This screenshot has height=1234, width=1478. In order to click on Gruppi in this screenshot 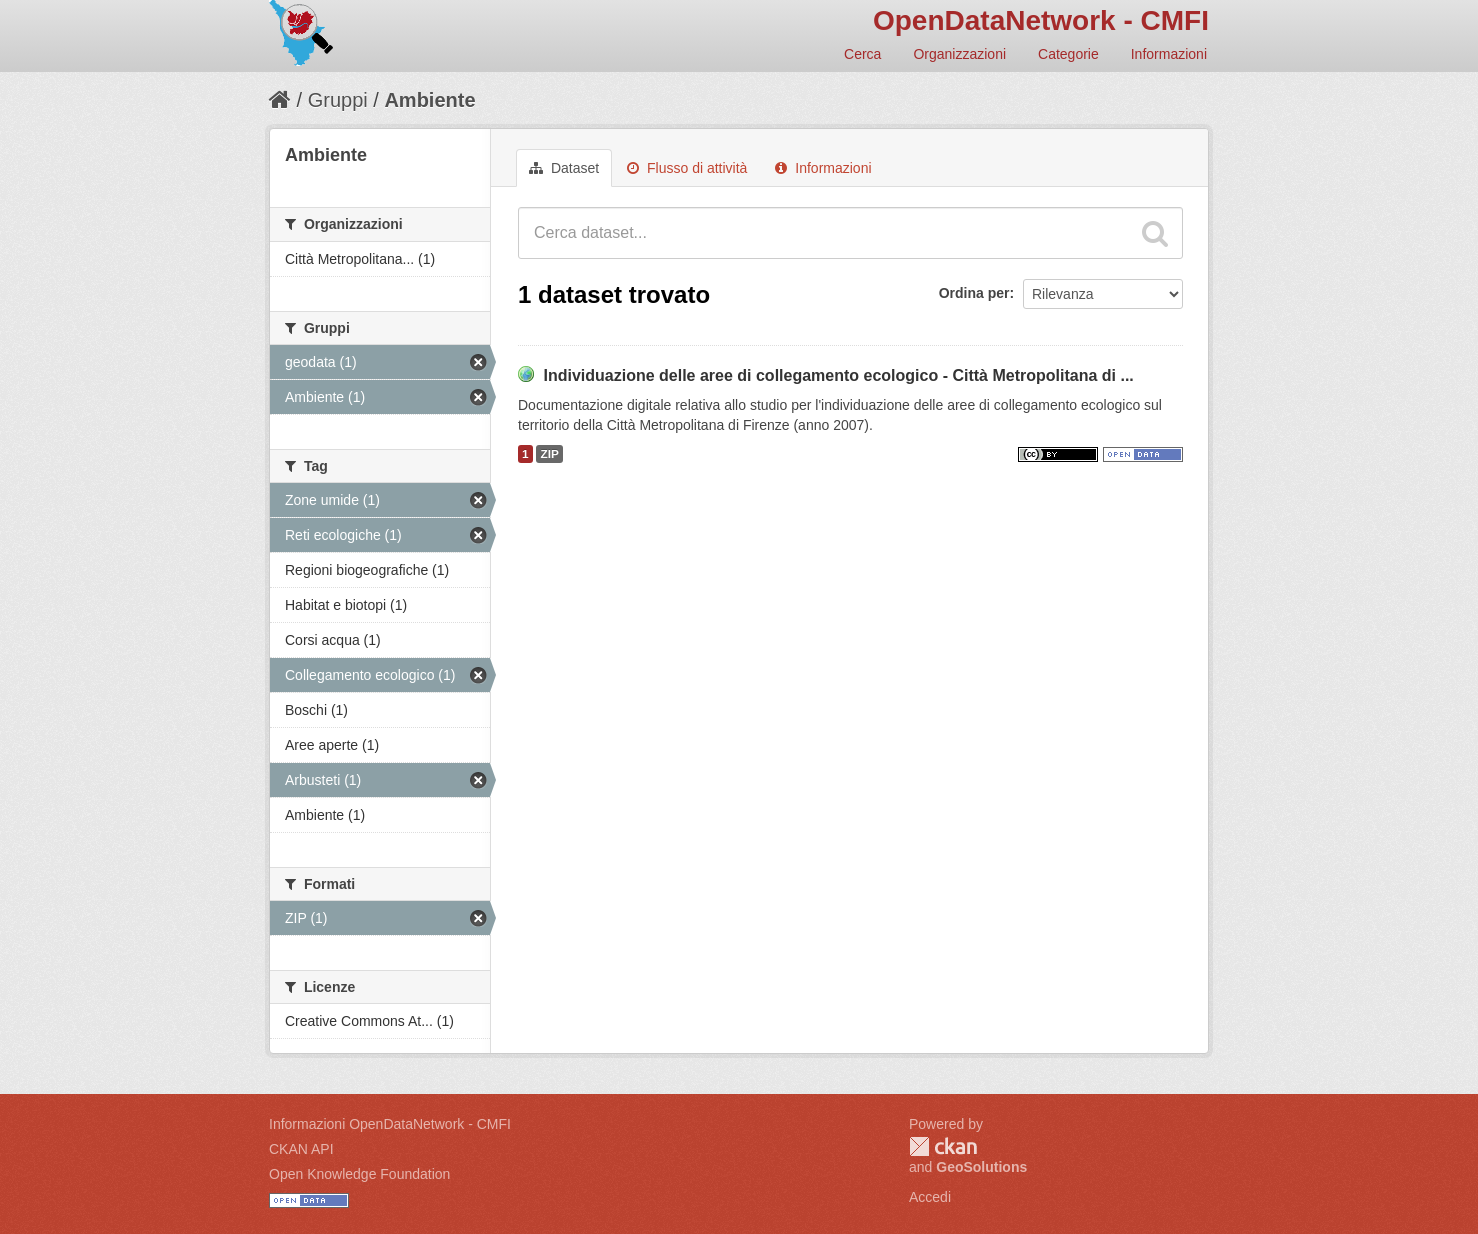, I will do `click(338, 100)`.